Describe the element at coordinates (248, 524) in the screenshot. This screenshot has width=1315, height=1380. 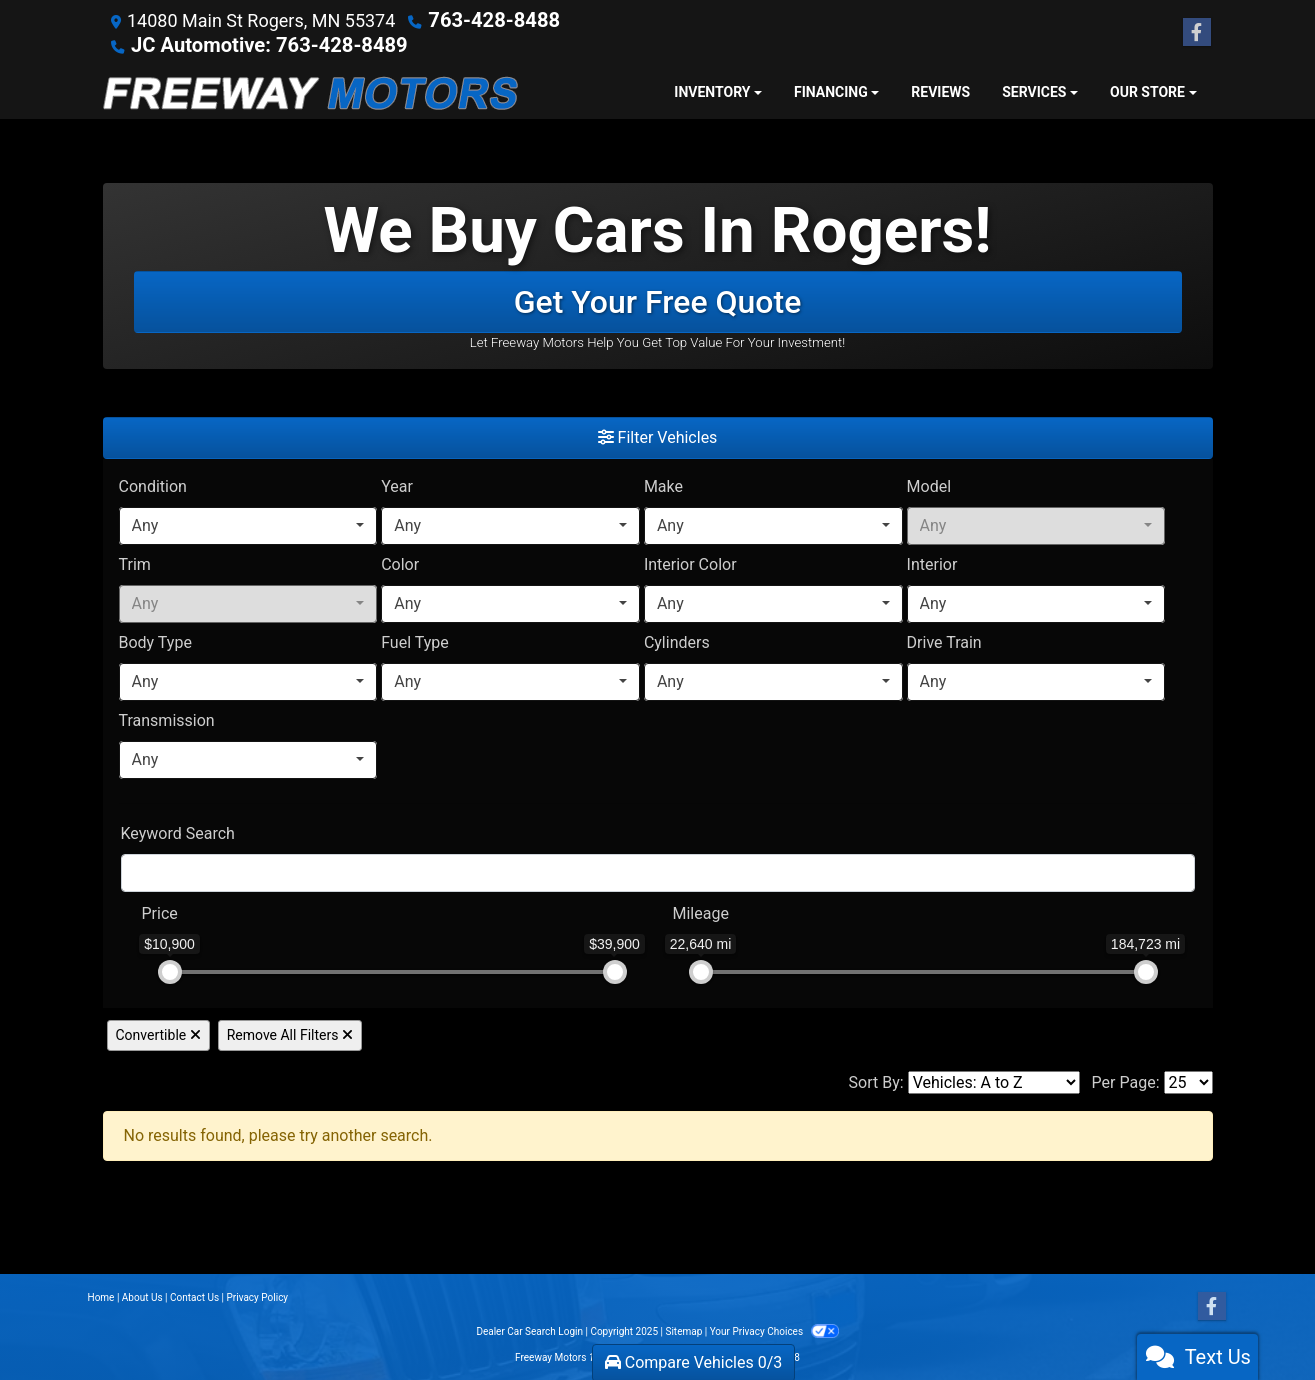
I see `[combobox]` at that location.